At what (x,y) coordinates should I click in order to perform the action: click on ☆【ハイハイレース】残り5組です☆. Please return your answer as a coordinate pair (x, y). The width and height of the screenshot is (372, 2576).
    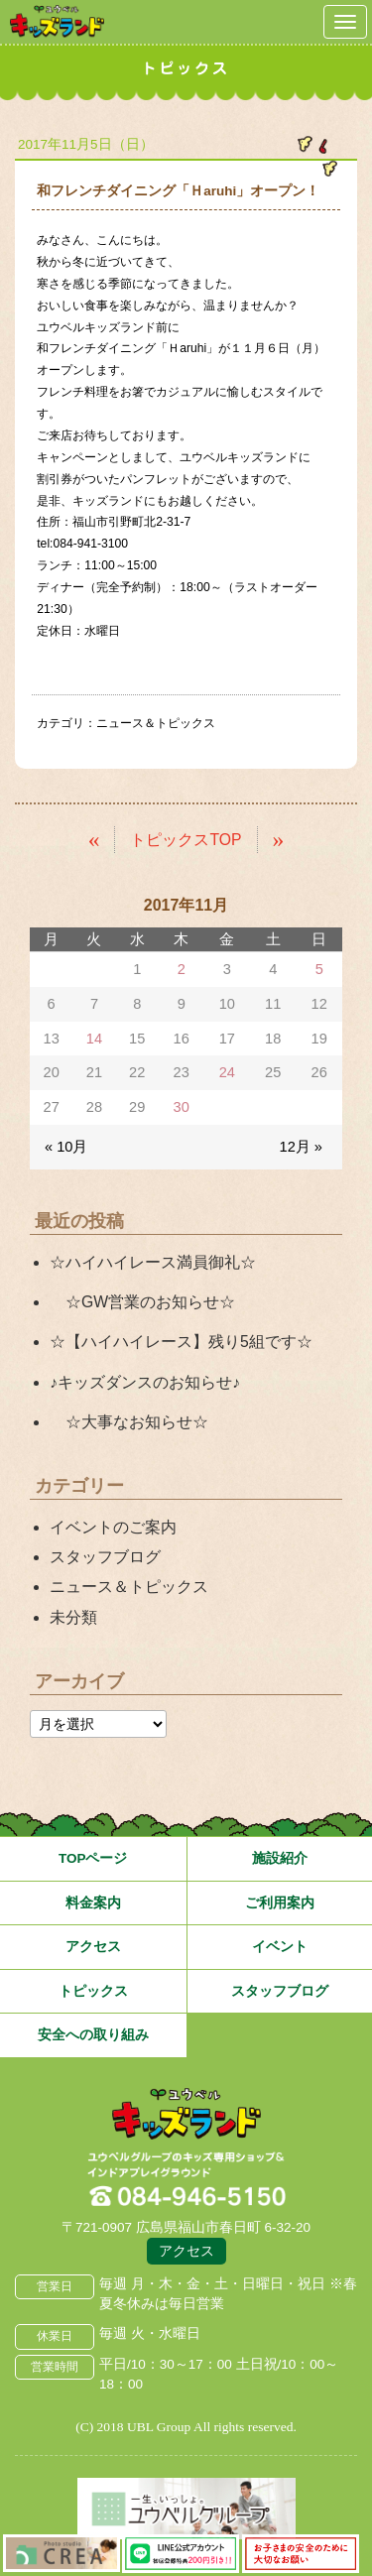
    Looking at the image, I should click on (181, 1341).